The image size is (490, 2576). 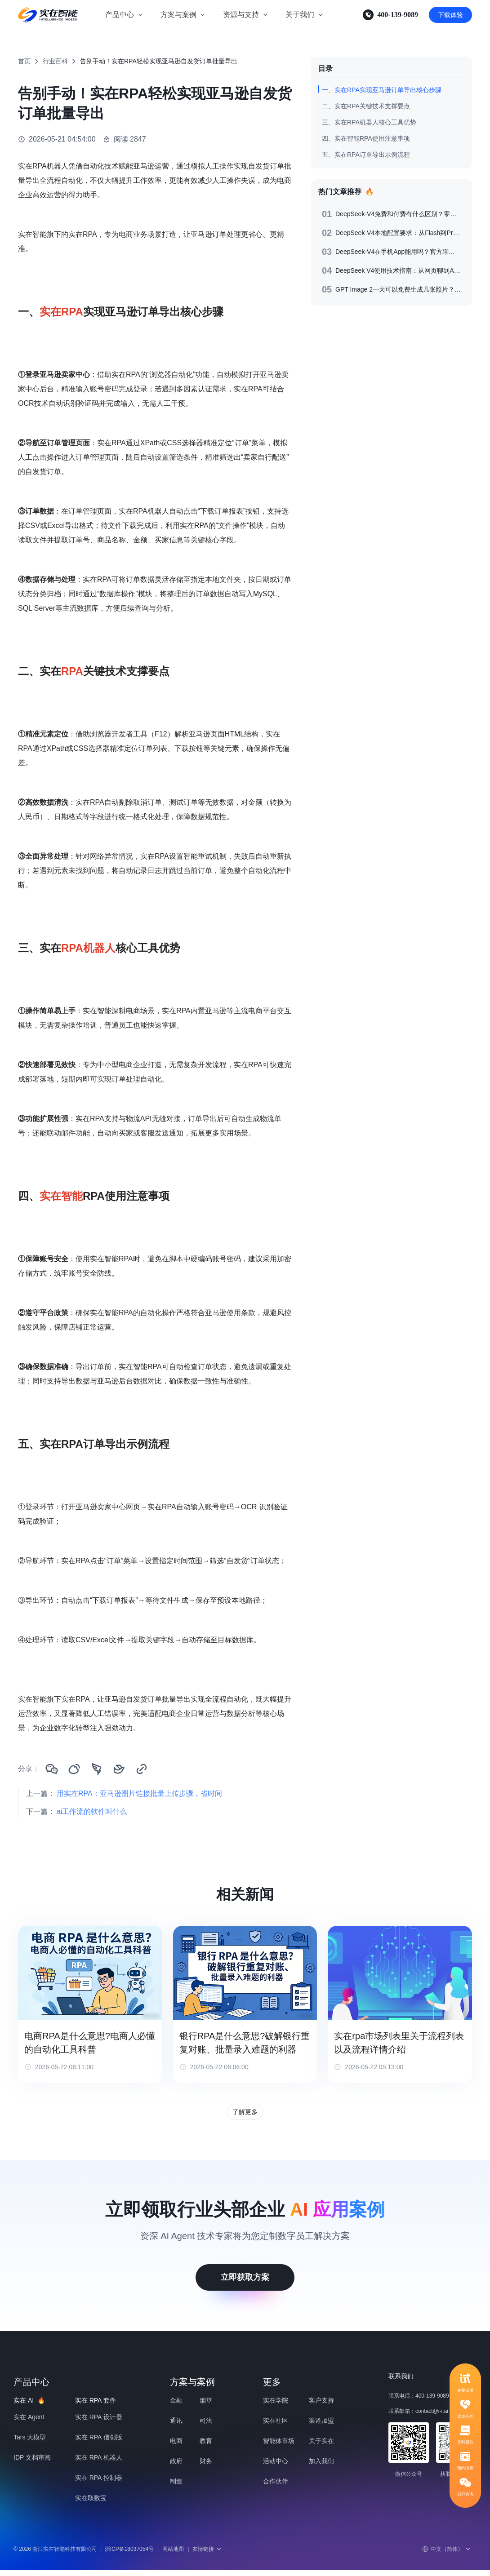 I want to click on 了解更多, so click(x=245, y=2115).